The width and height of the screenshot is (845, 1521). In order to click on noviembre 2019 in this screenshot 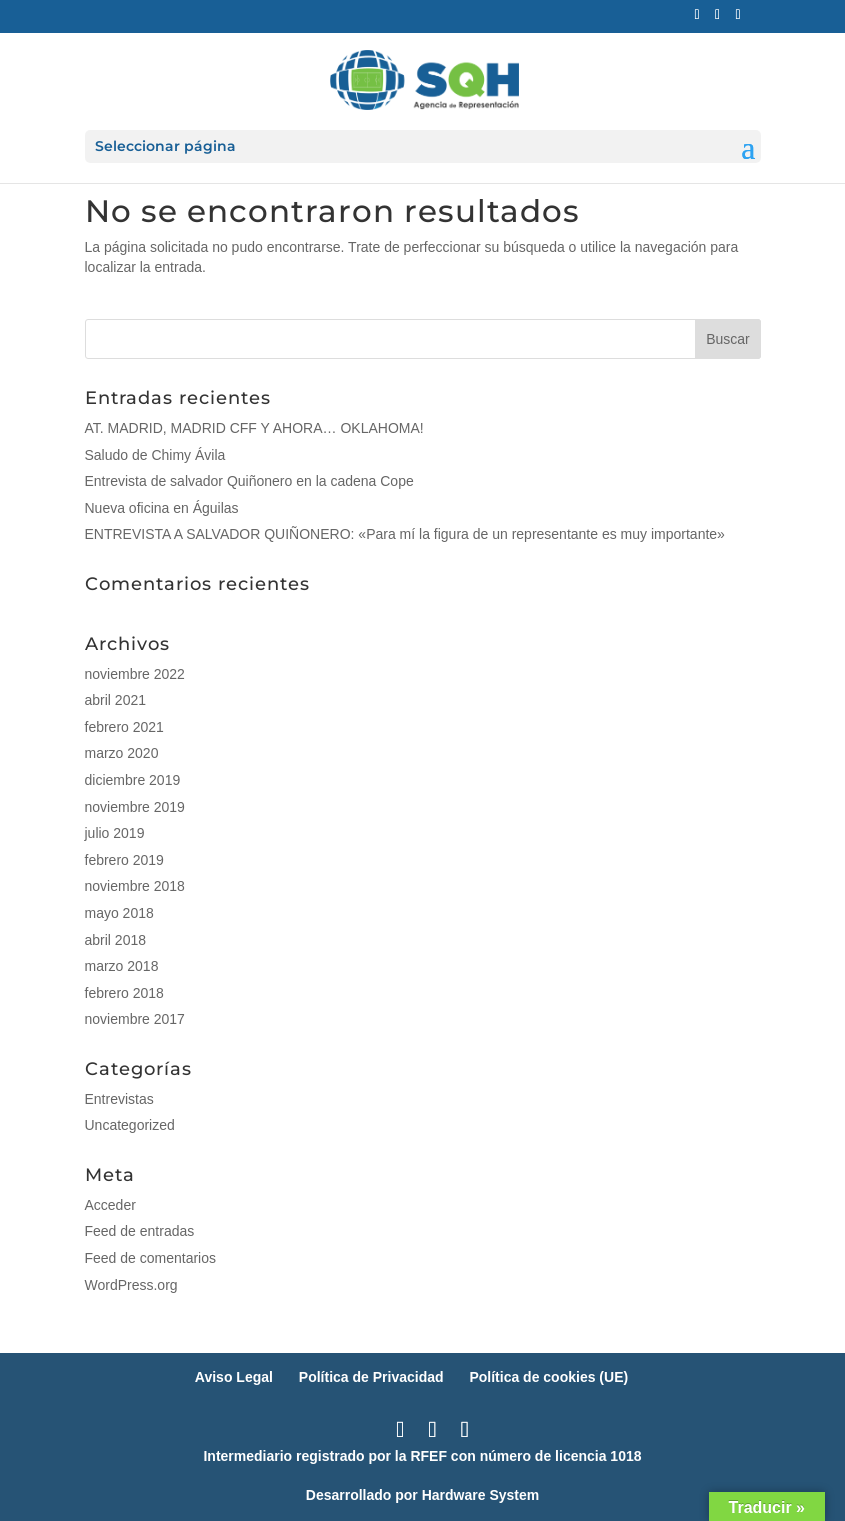, I will do `click(135, 807)`.